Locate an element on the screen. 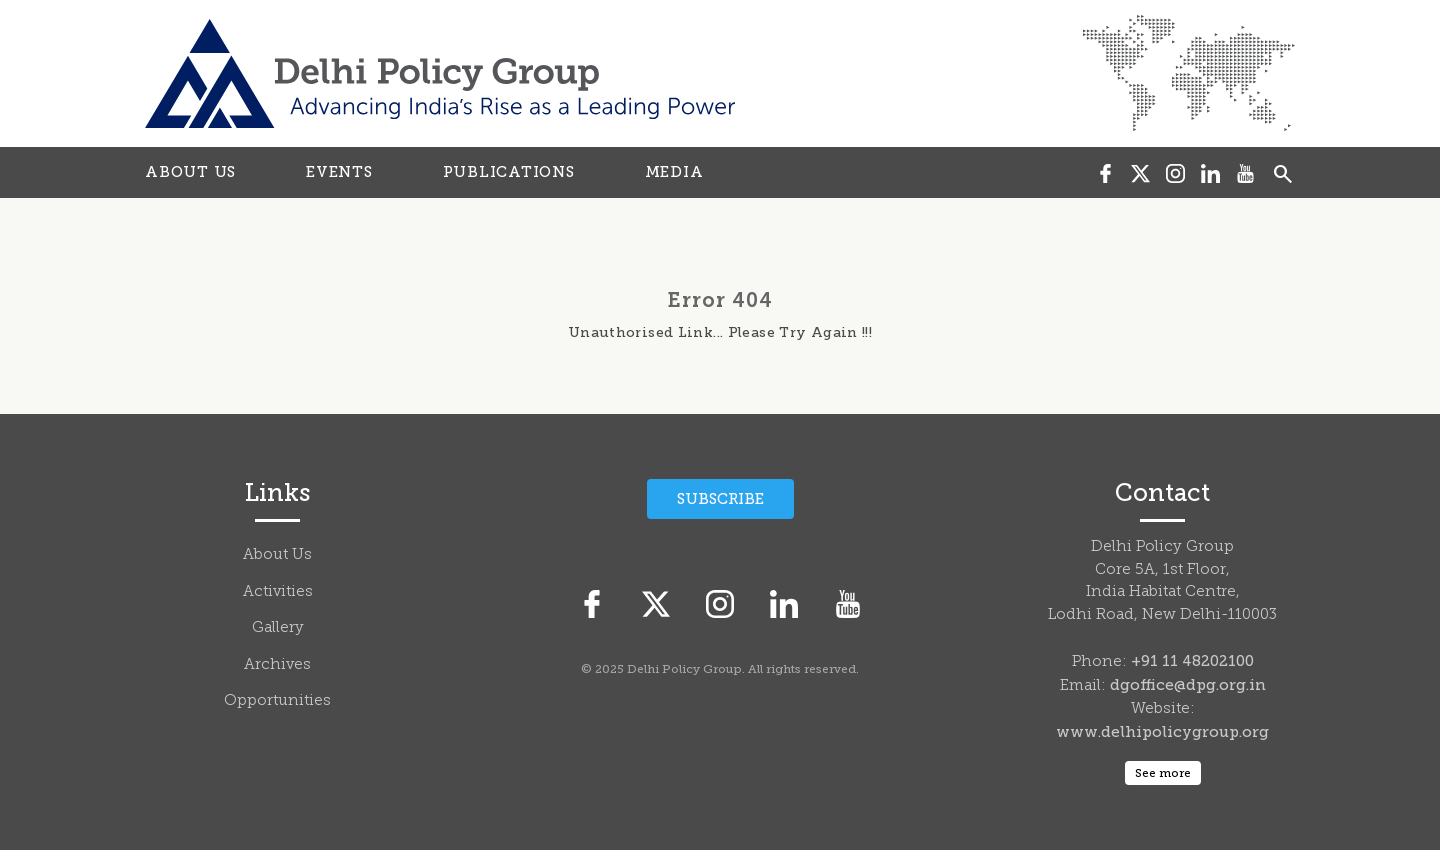  www.delhipolicygroup.org is located at coordinates (1162, 732).